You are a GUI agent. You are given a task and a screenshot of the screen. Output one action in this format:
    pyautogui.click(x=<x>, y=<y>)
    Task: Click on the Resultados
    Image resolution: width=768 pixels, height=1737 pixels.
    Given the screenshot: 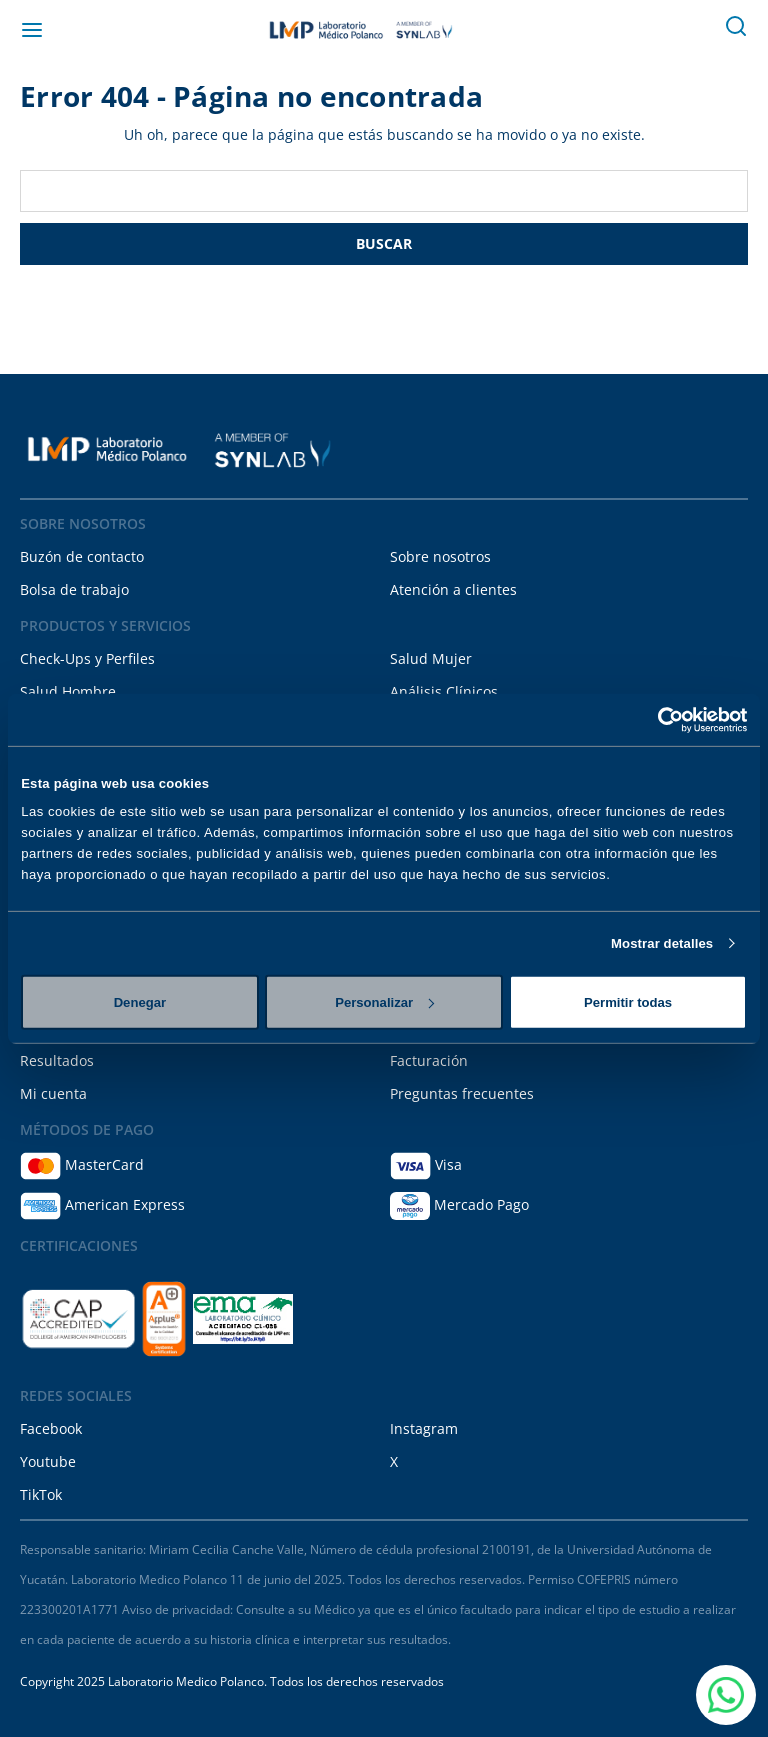 What is the action you would take?
    pyautogui.click(x=57, y=1060)
    